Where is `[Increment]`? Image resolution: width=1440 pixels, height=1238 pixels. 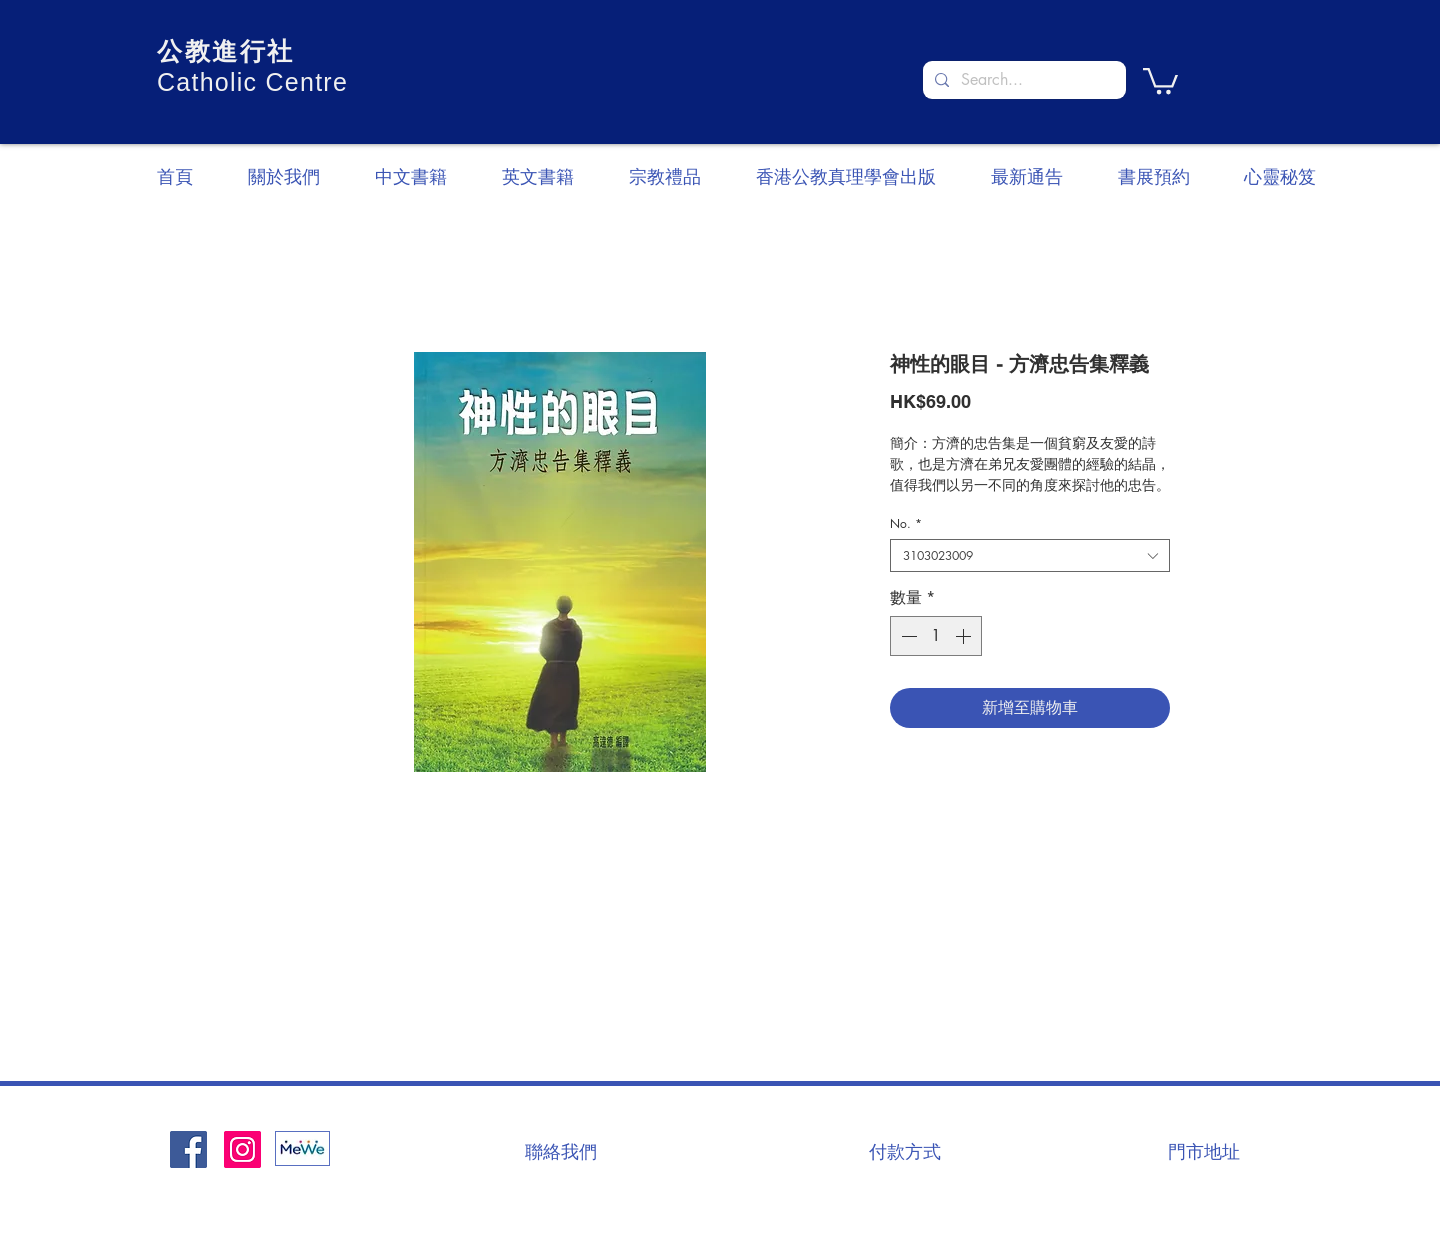 [Increment] is located at coordinates (965, 636).